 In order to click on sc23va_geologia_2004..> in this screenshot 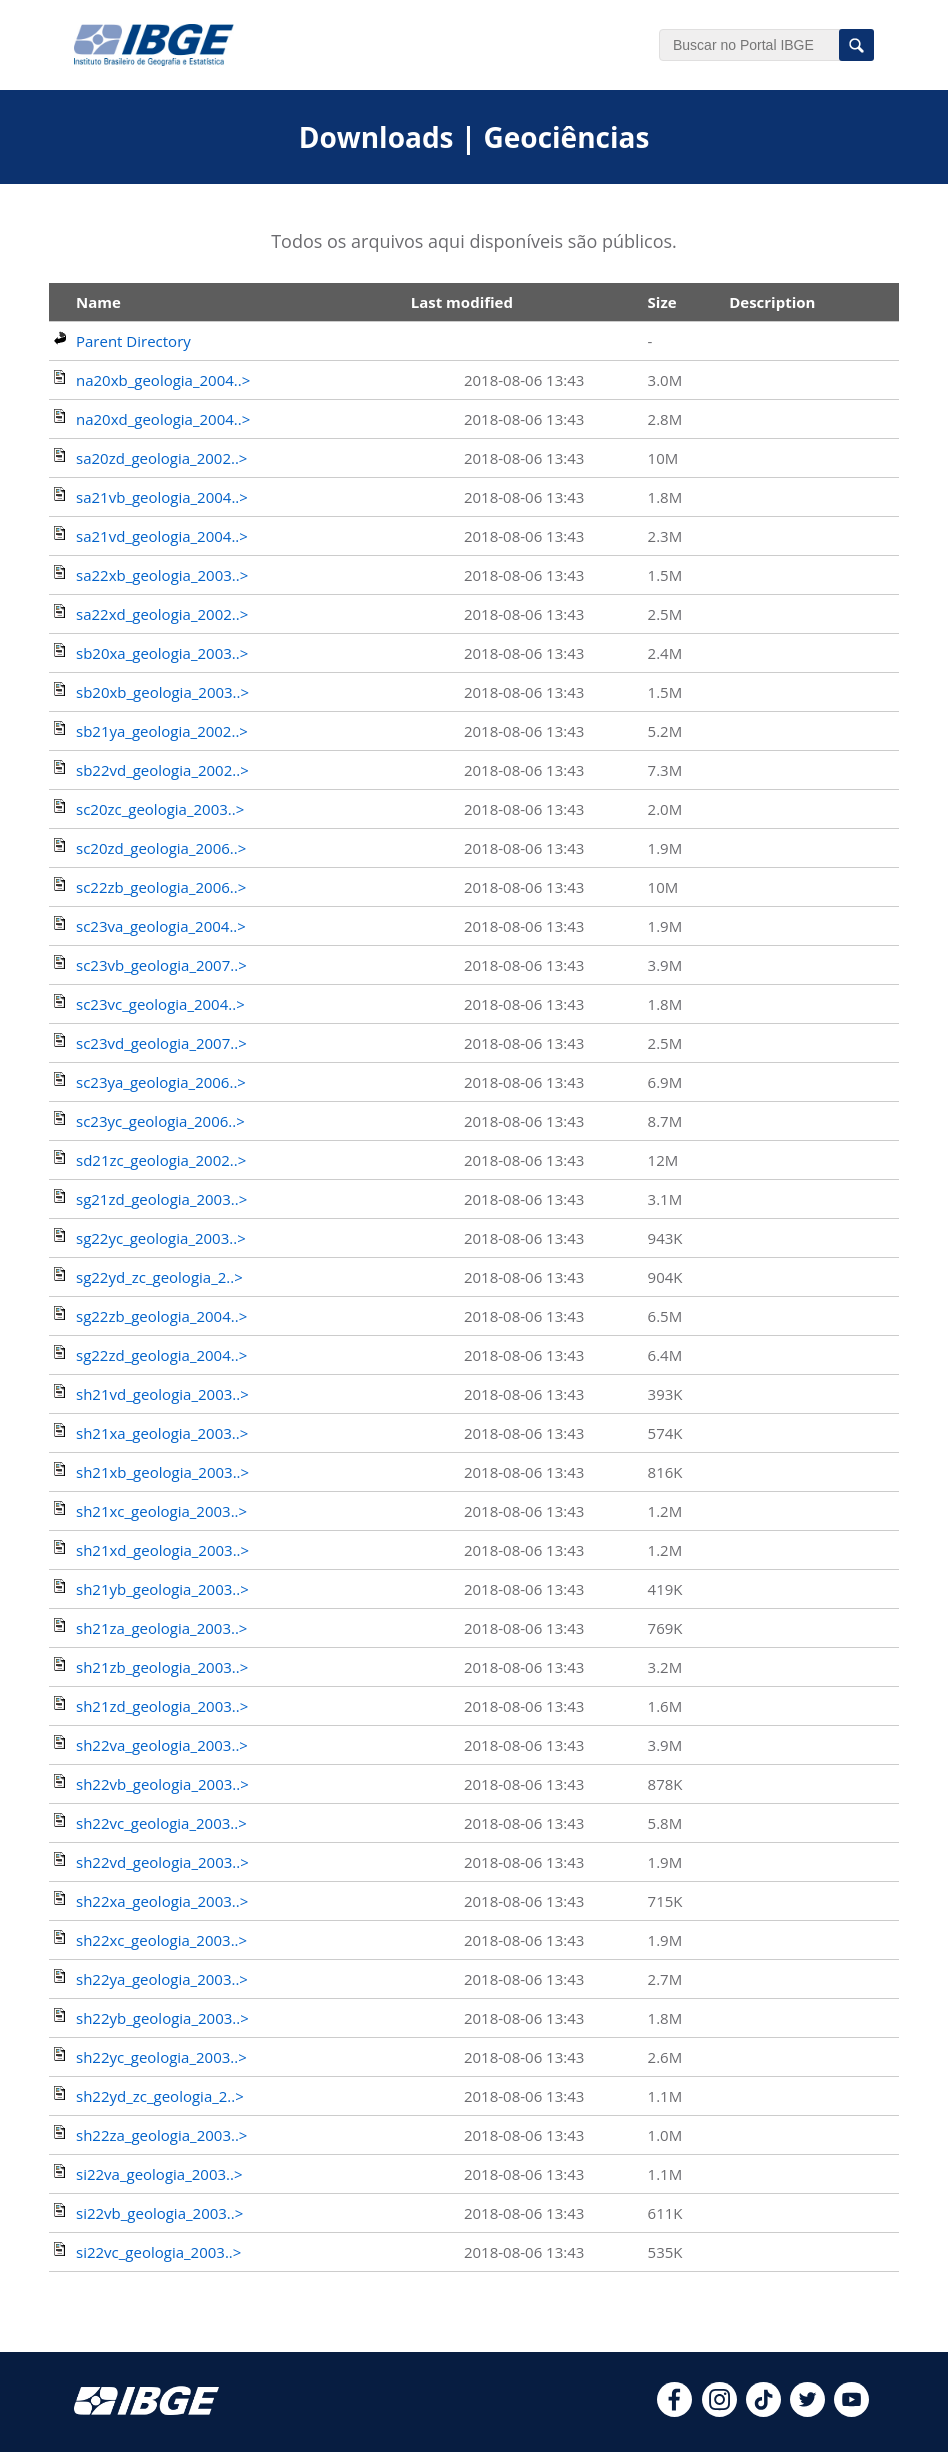, I will do `click(161, 926)`.